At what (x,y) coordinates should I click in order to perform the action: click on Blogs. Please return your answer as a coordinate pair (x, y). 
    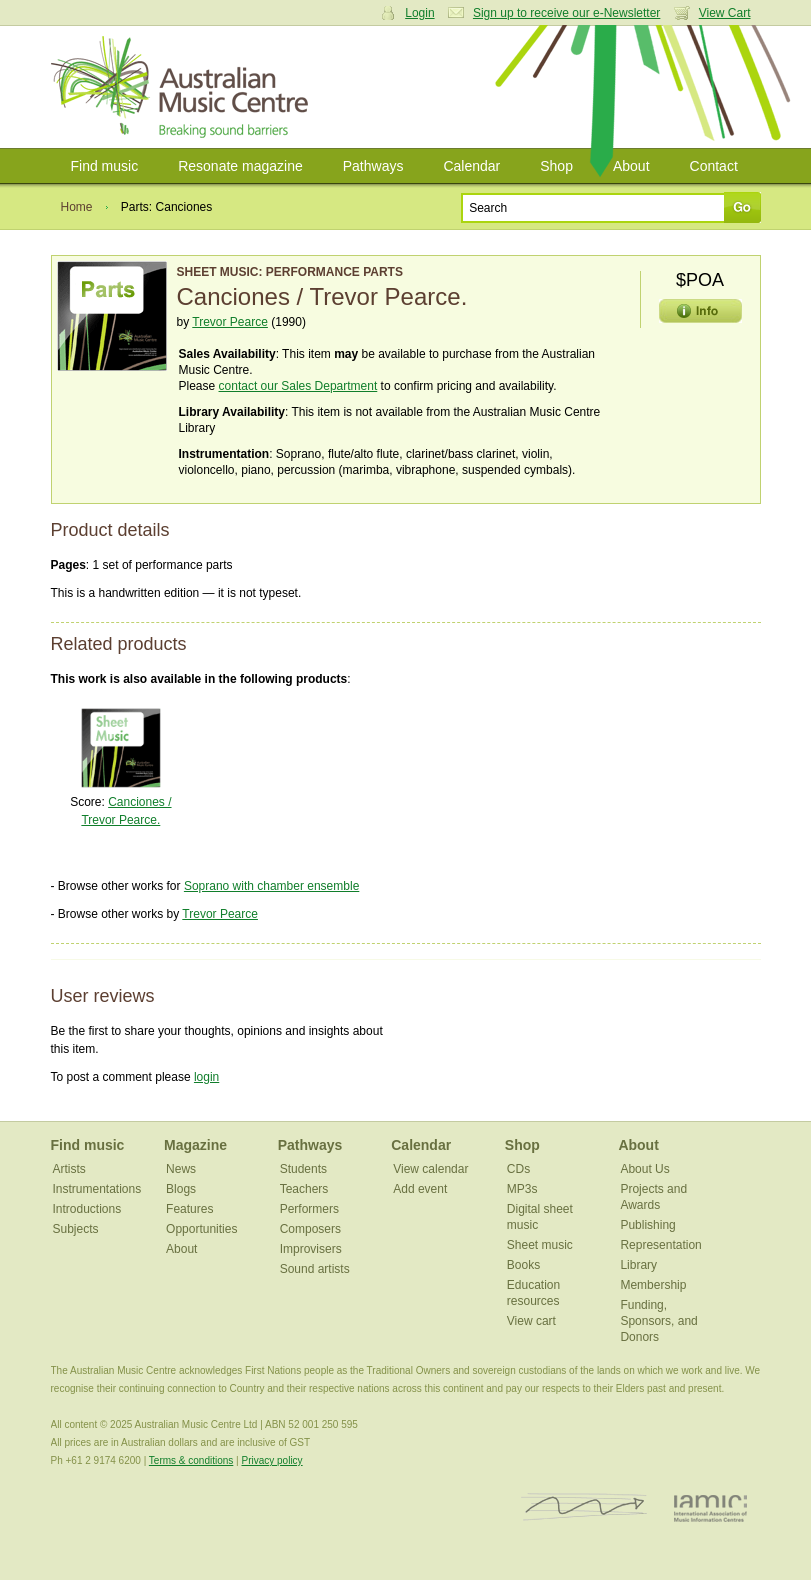
    Looking at the image, I should click on (181, 1189).